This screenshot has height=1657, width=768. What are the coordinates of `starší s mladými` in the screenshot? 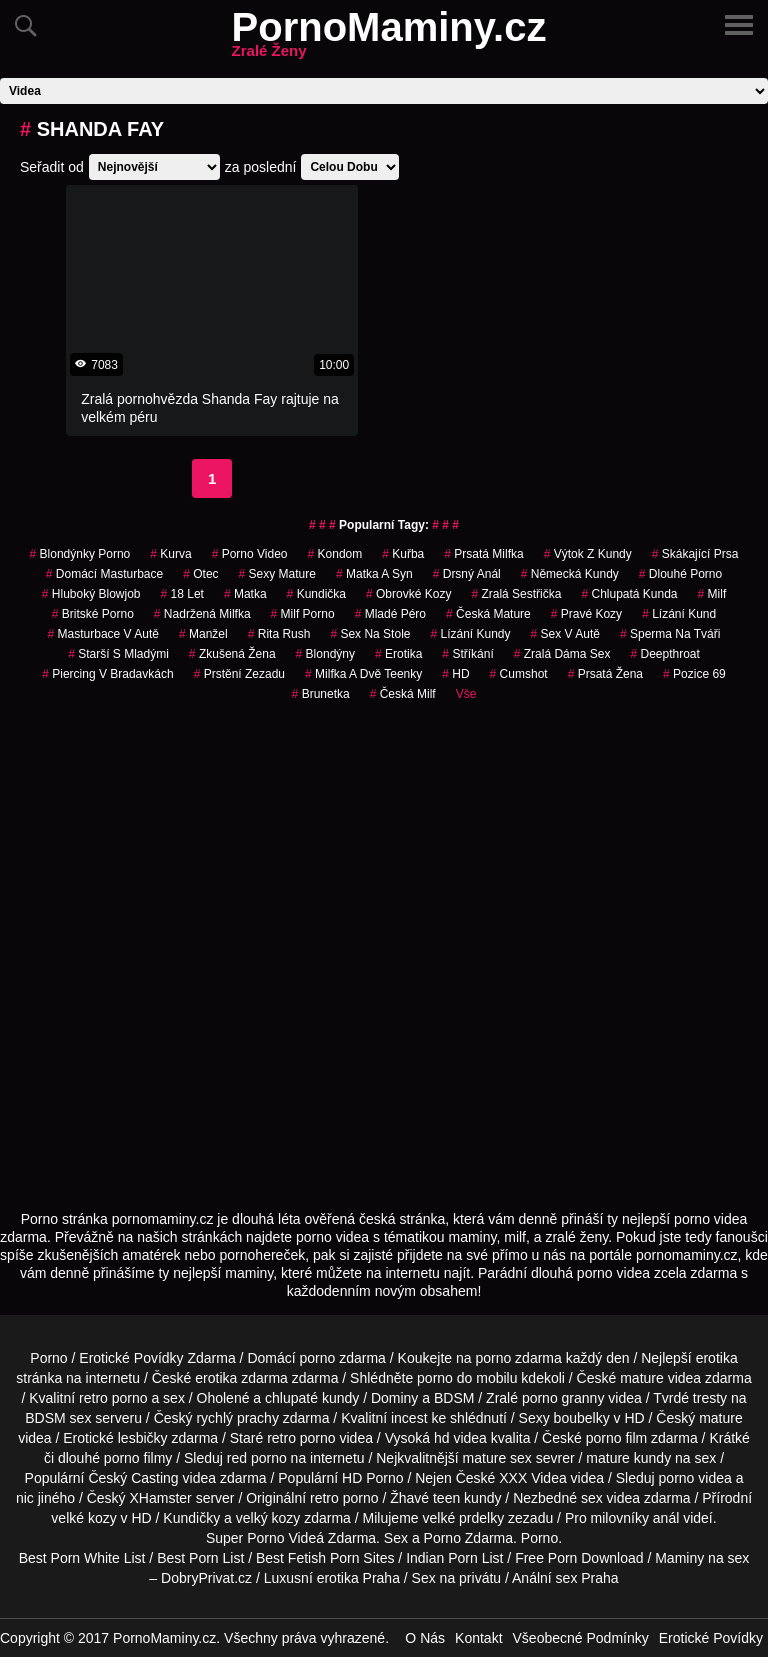 It's located at (118, 654).